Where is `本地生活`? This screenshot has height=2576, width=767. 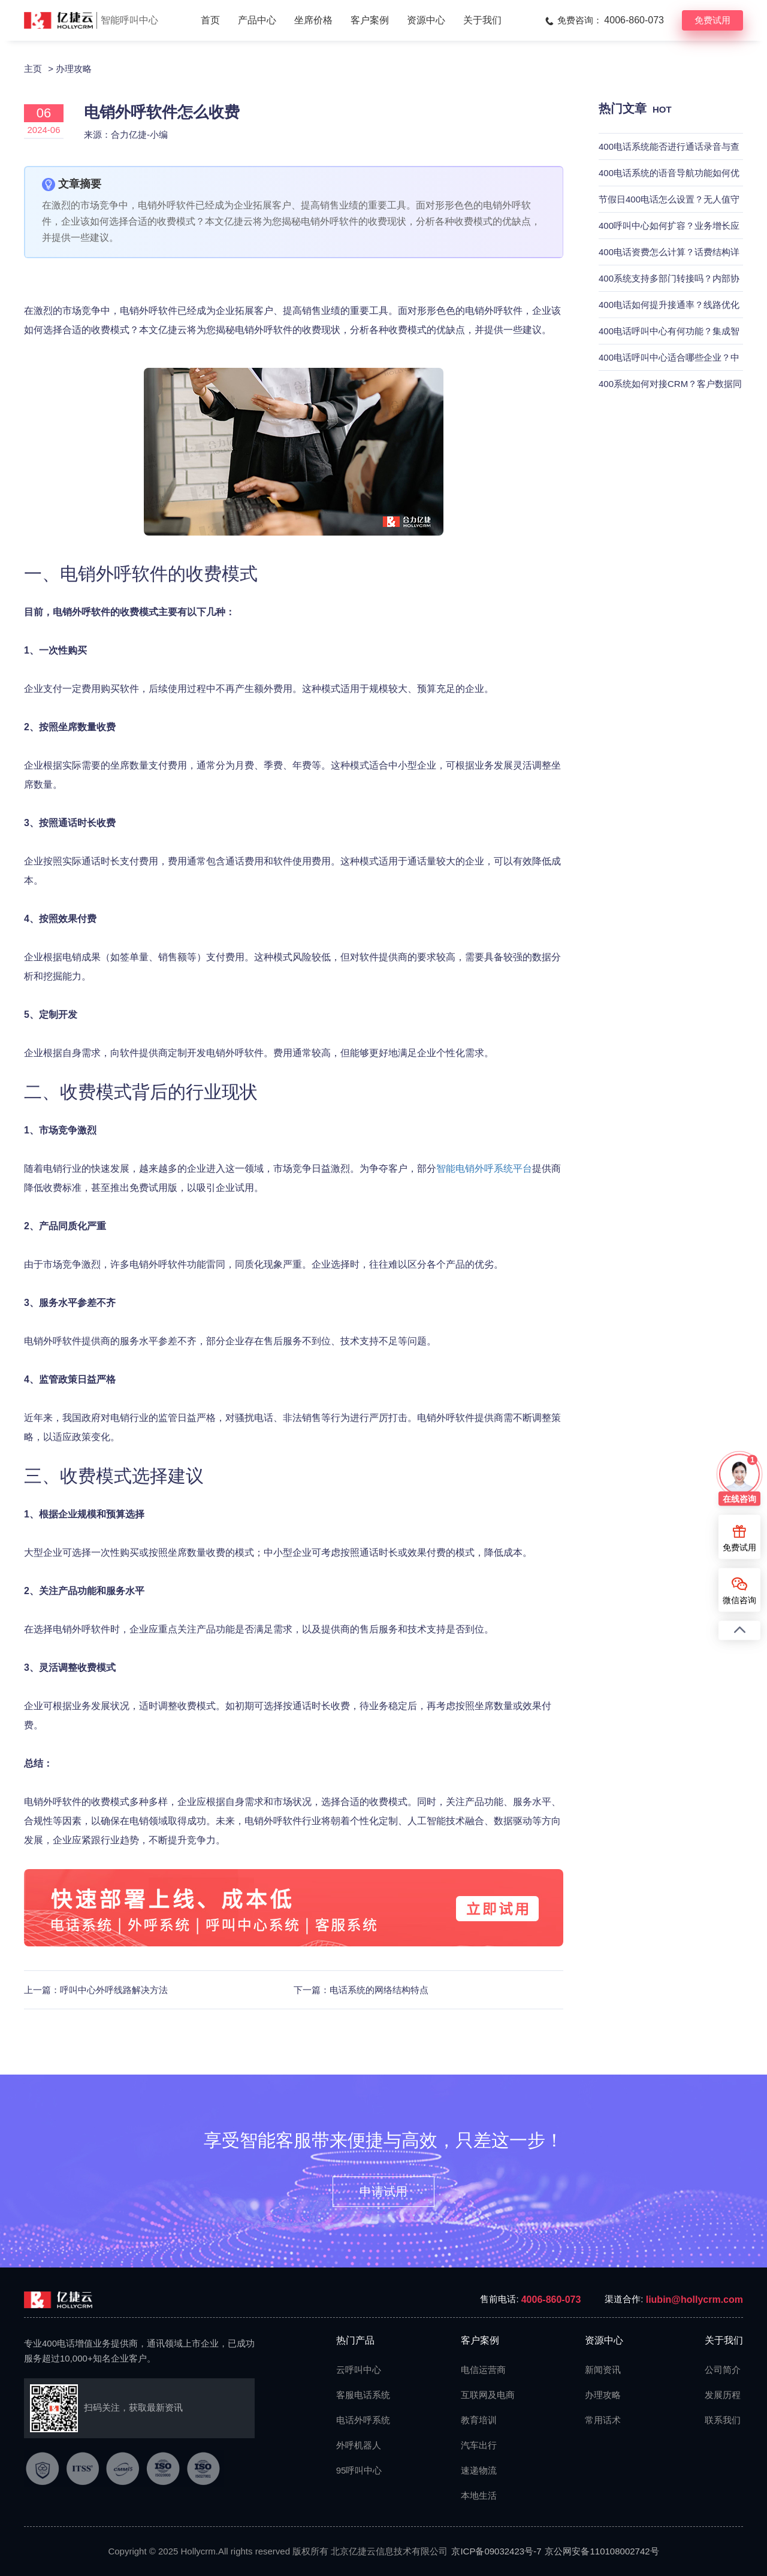 本地生活 is located at coordinates (479, 2495).